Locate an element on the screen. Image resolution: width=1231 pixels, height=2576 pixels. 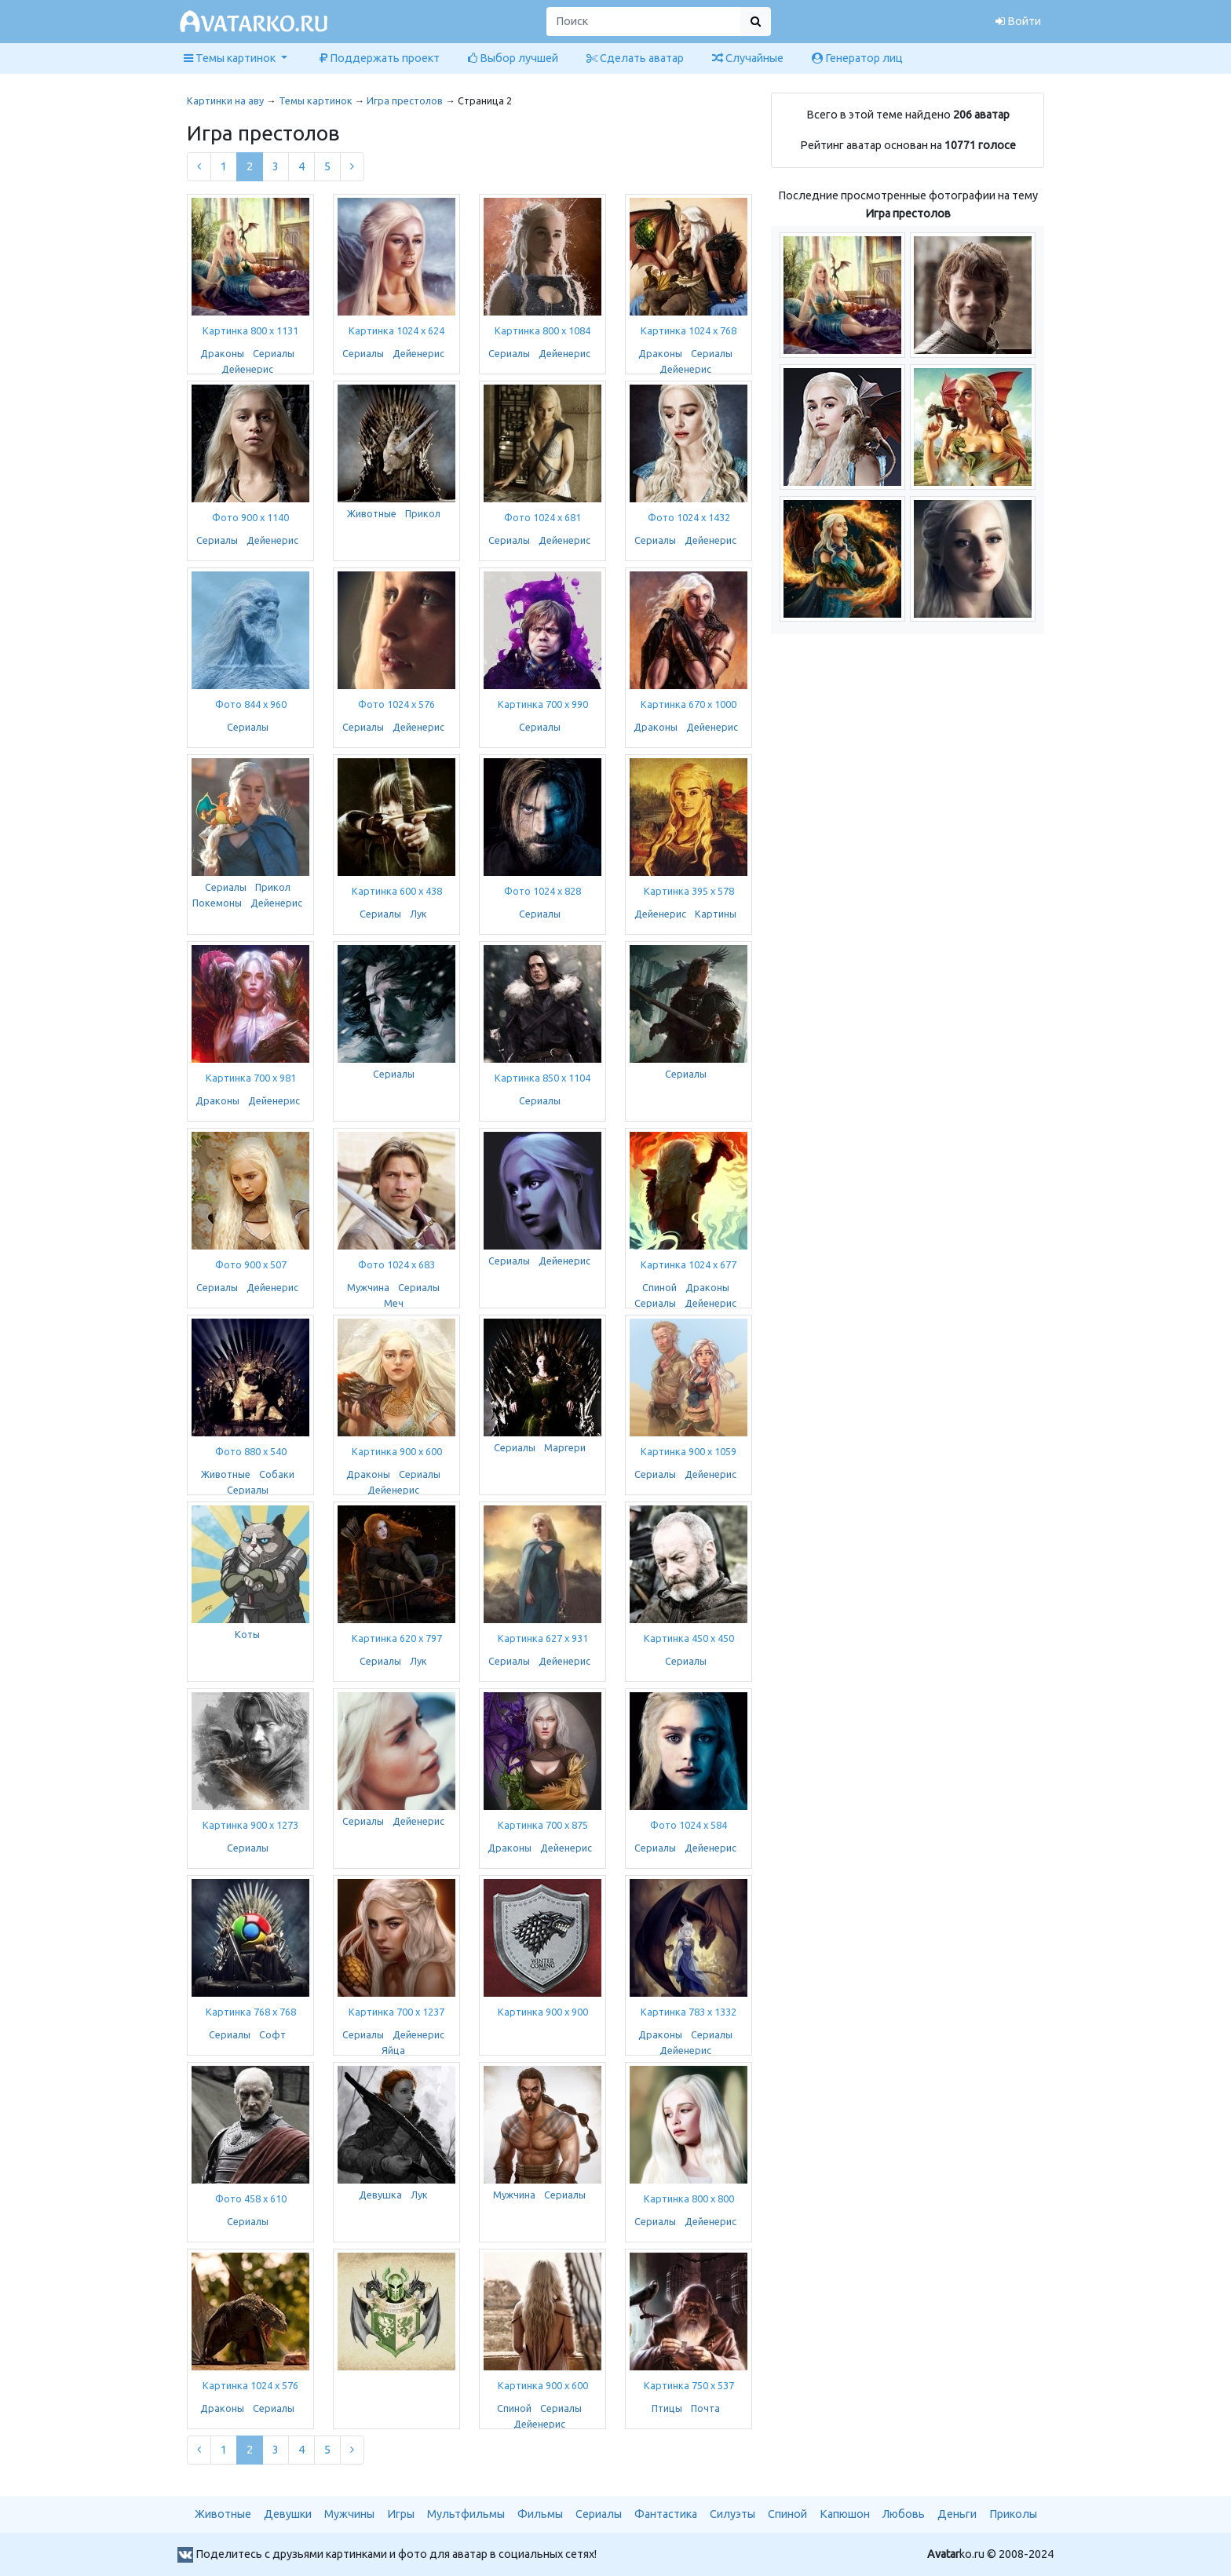
Картинка 900 x 600 is located at coordinates (397, 1451).